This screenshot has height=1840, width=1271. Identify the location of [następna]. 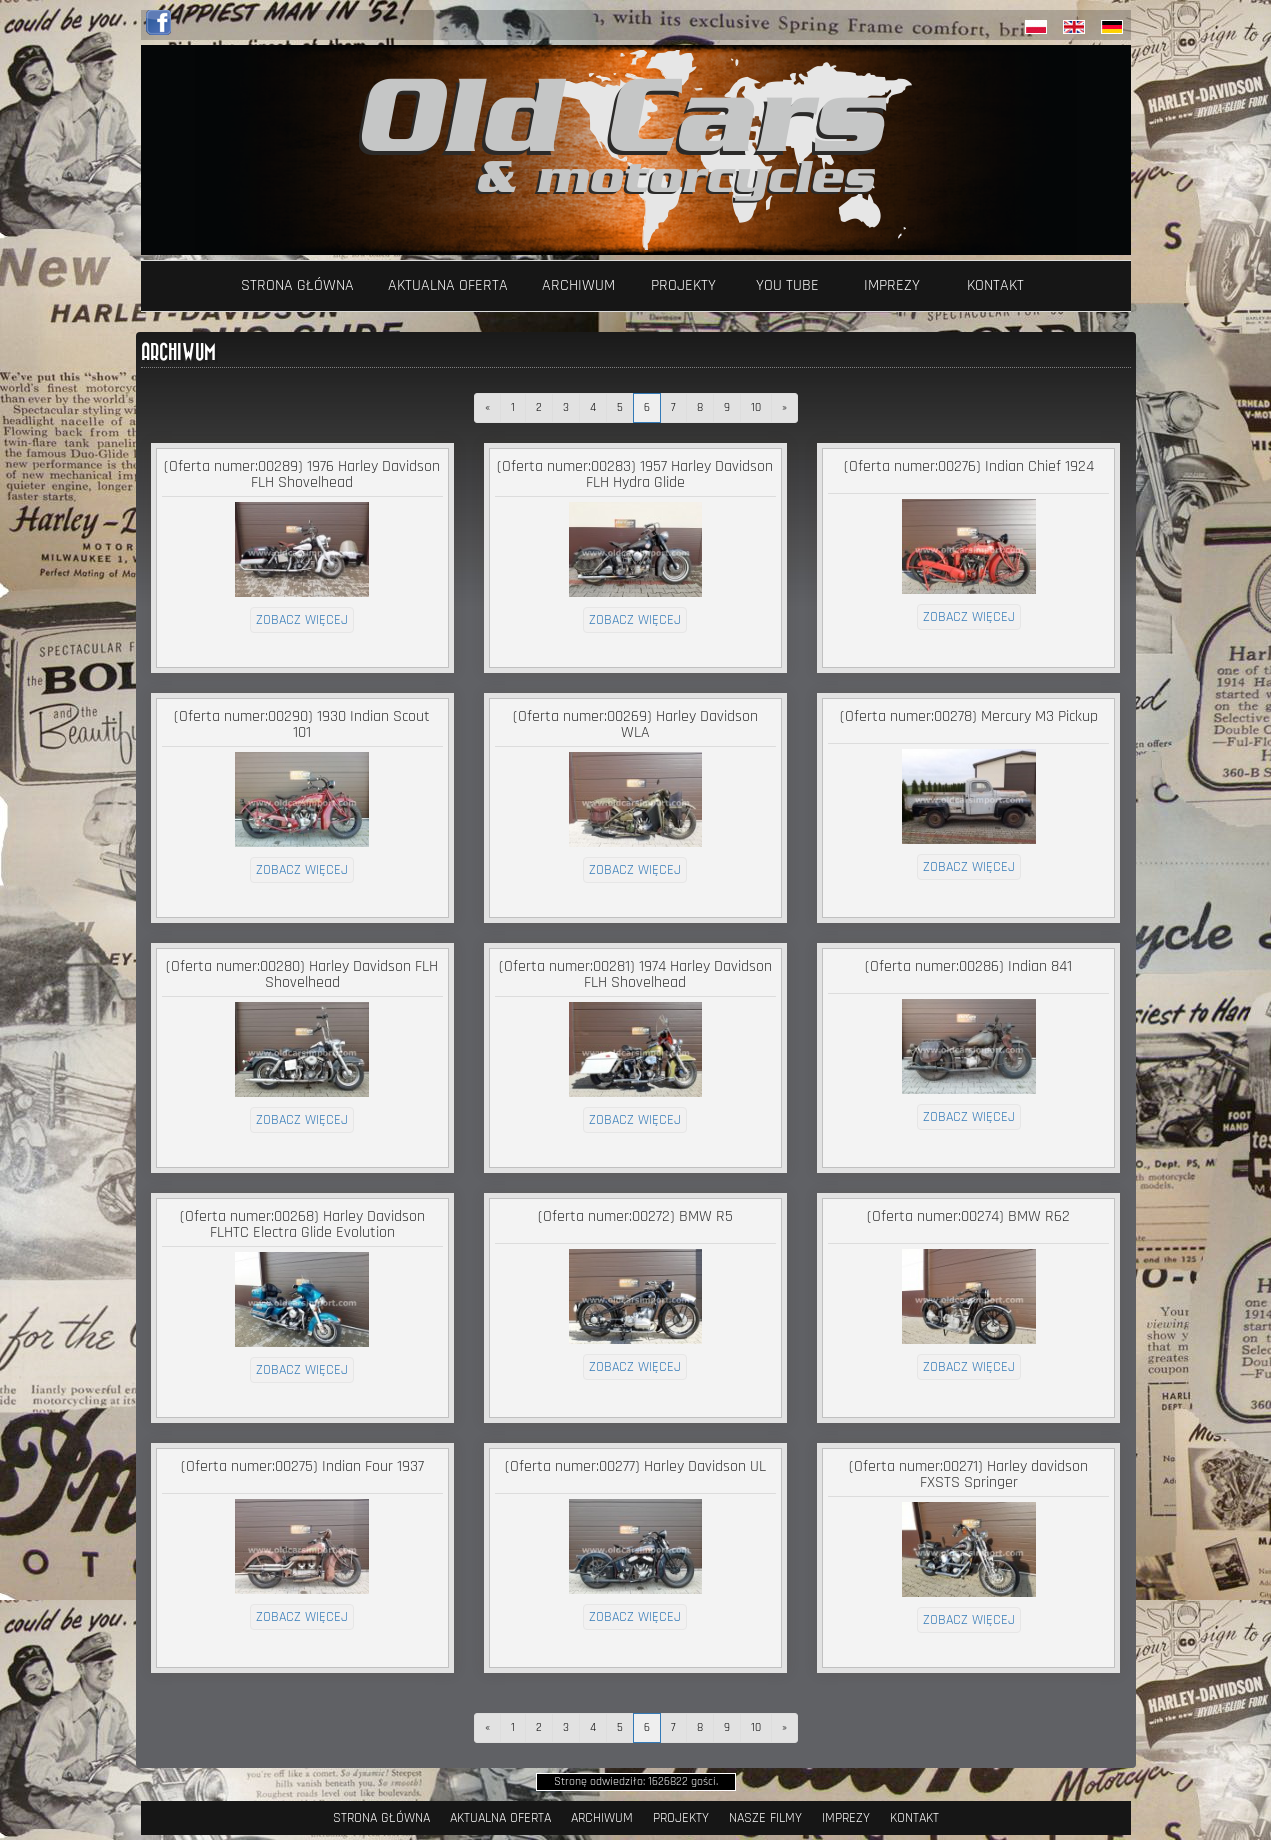
(784, 408).